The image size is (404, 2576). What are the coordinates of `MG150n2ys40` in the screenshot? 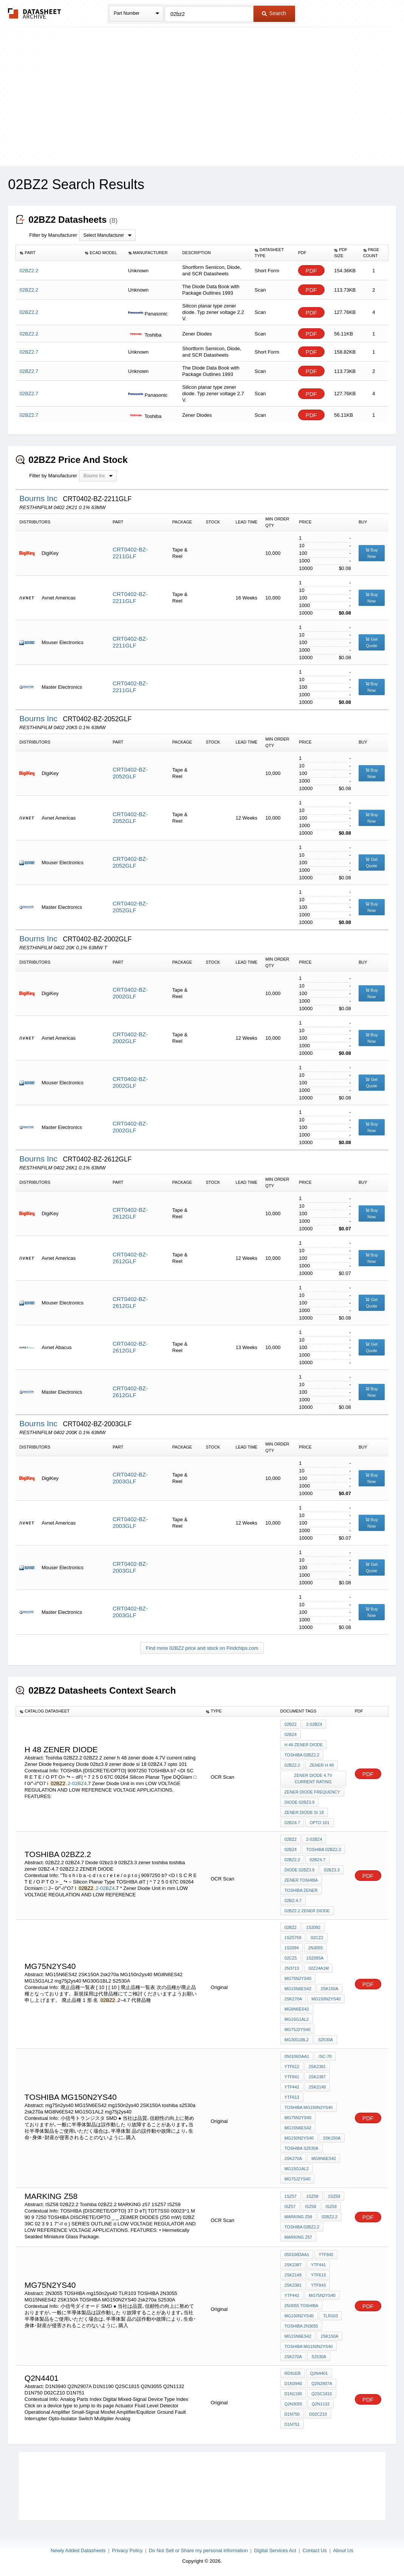 It's located at (325, 1999).